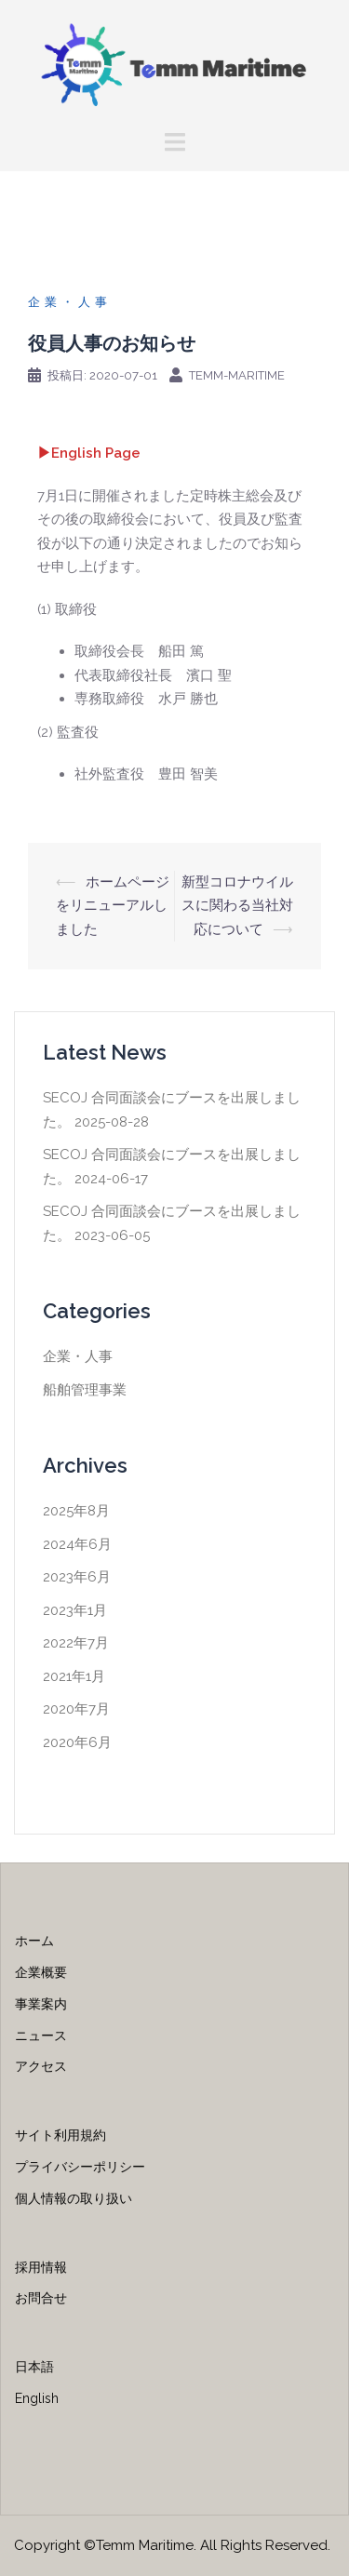 The height and width of the screenshot is (2576, 349). What do you see at coordinates (73, 2198) in the screenshot?
I see `個人情報の取り扱い` at bounding box center [73, 2198].